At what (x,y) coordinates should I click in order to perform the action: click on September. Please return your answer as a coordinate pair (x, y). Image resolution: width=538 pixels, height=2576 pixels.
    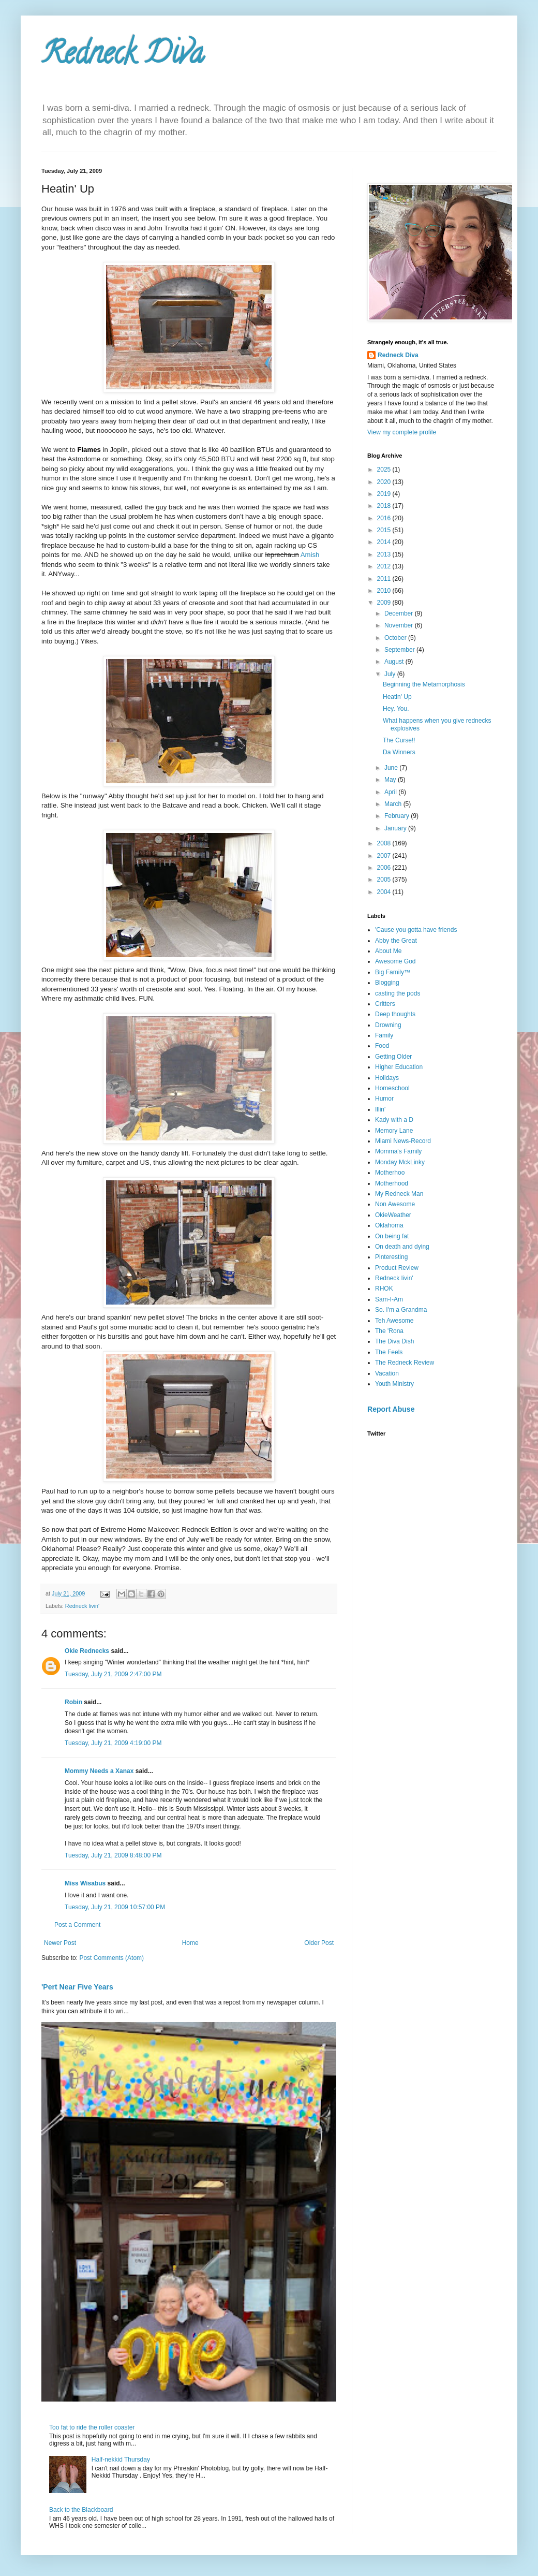
    Looking at the image, I should click on (400, 649).